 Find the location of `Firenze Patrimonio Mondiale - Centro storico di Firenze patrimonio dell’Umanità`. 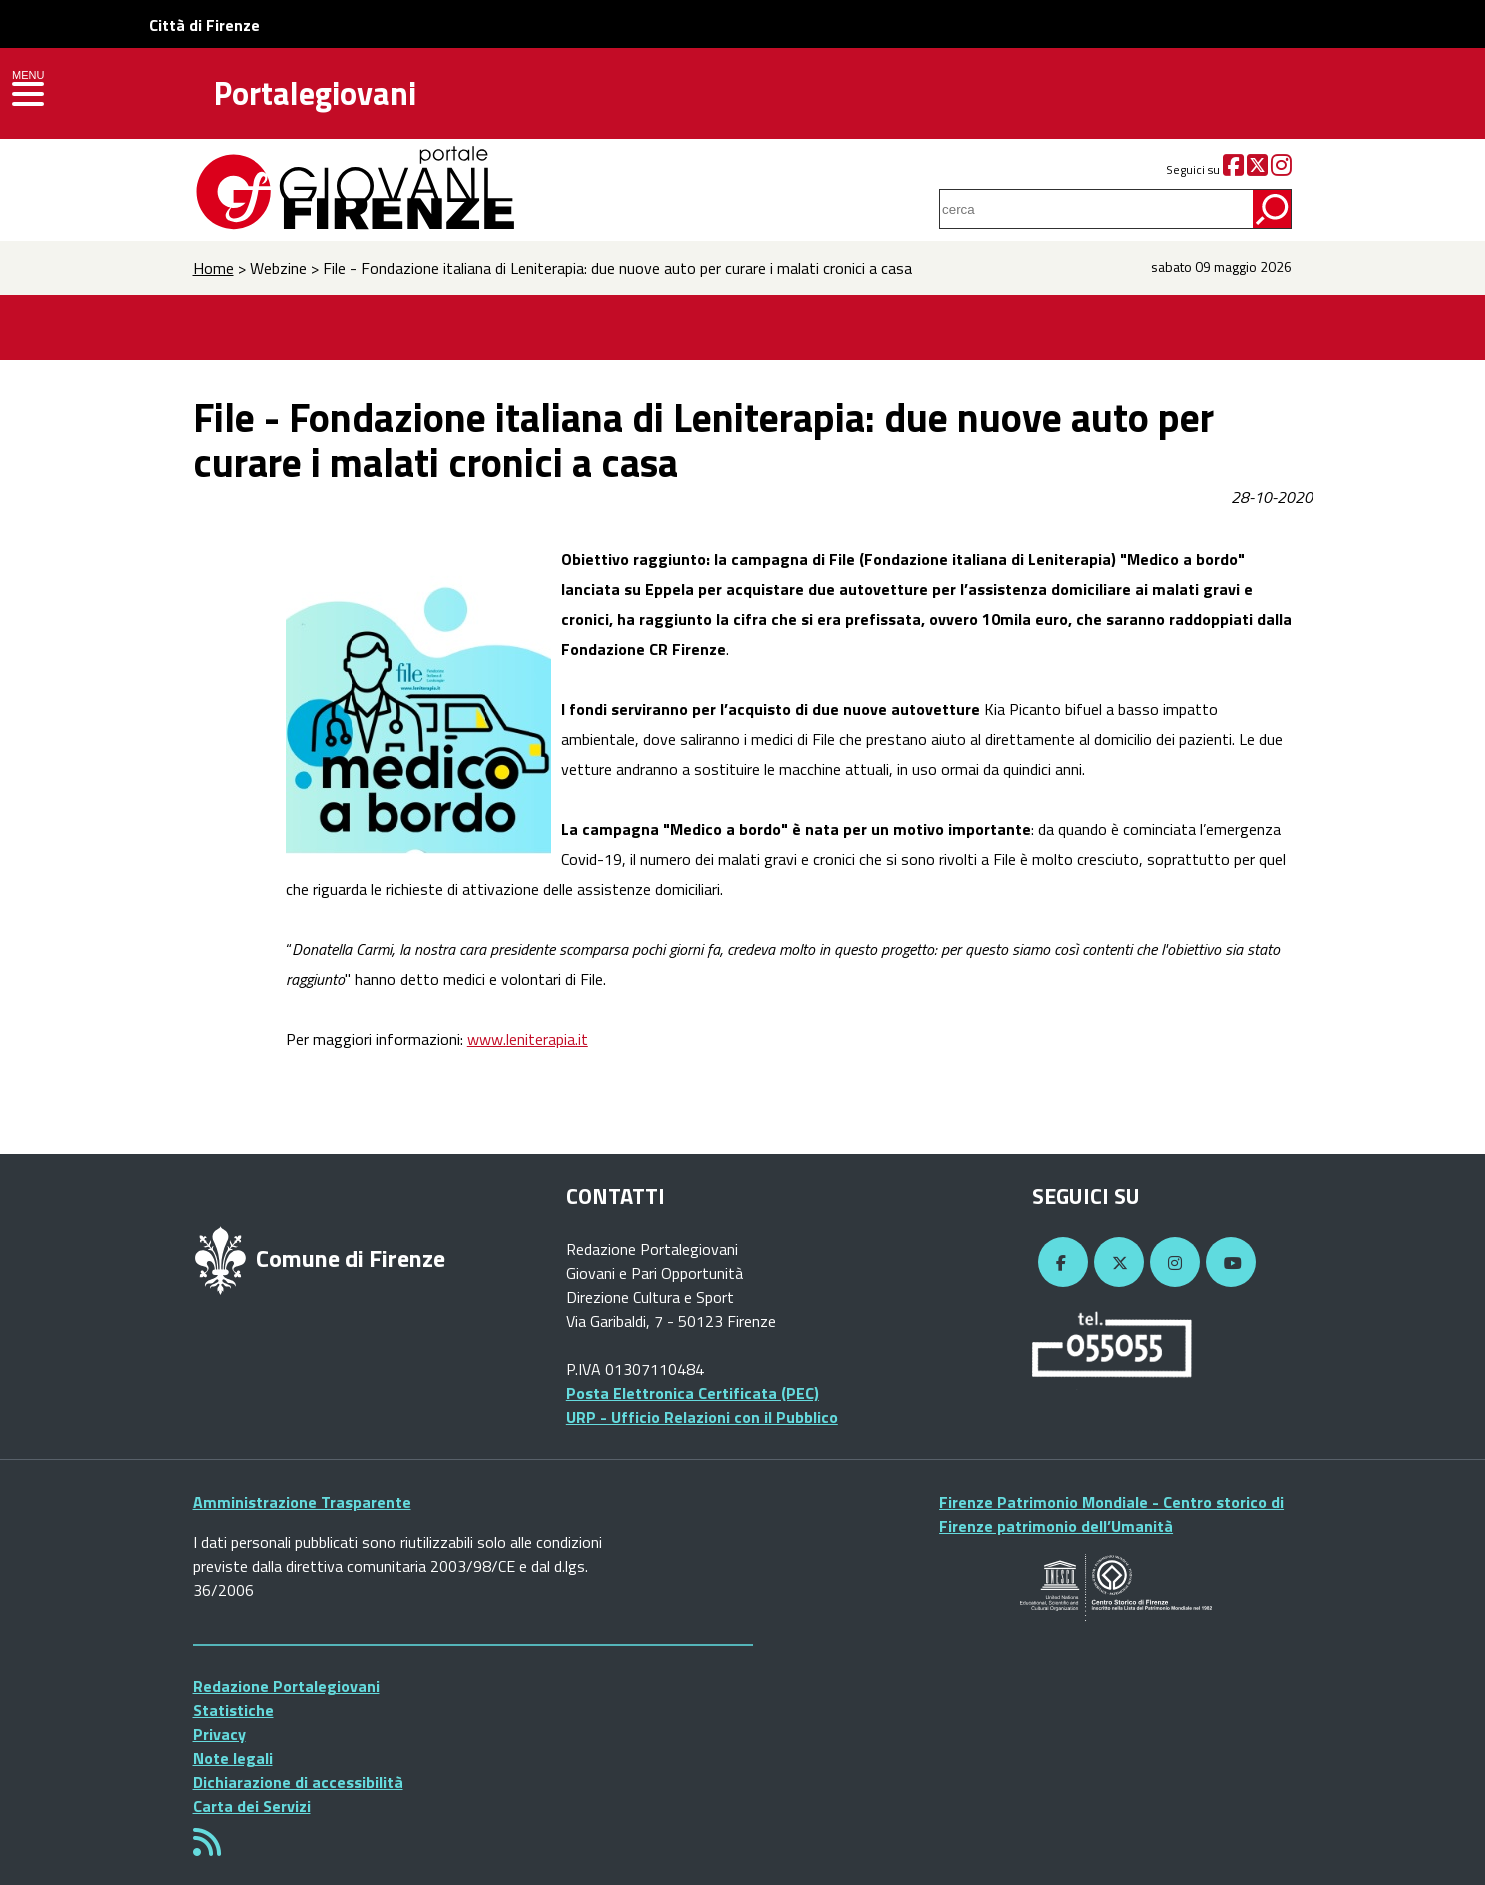

Firenze Patrimonio Mondiale - Centro storico di Firenze patrimonio dell’Umanità is located at coordinates (1111, 1514).